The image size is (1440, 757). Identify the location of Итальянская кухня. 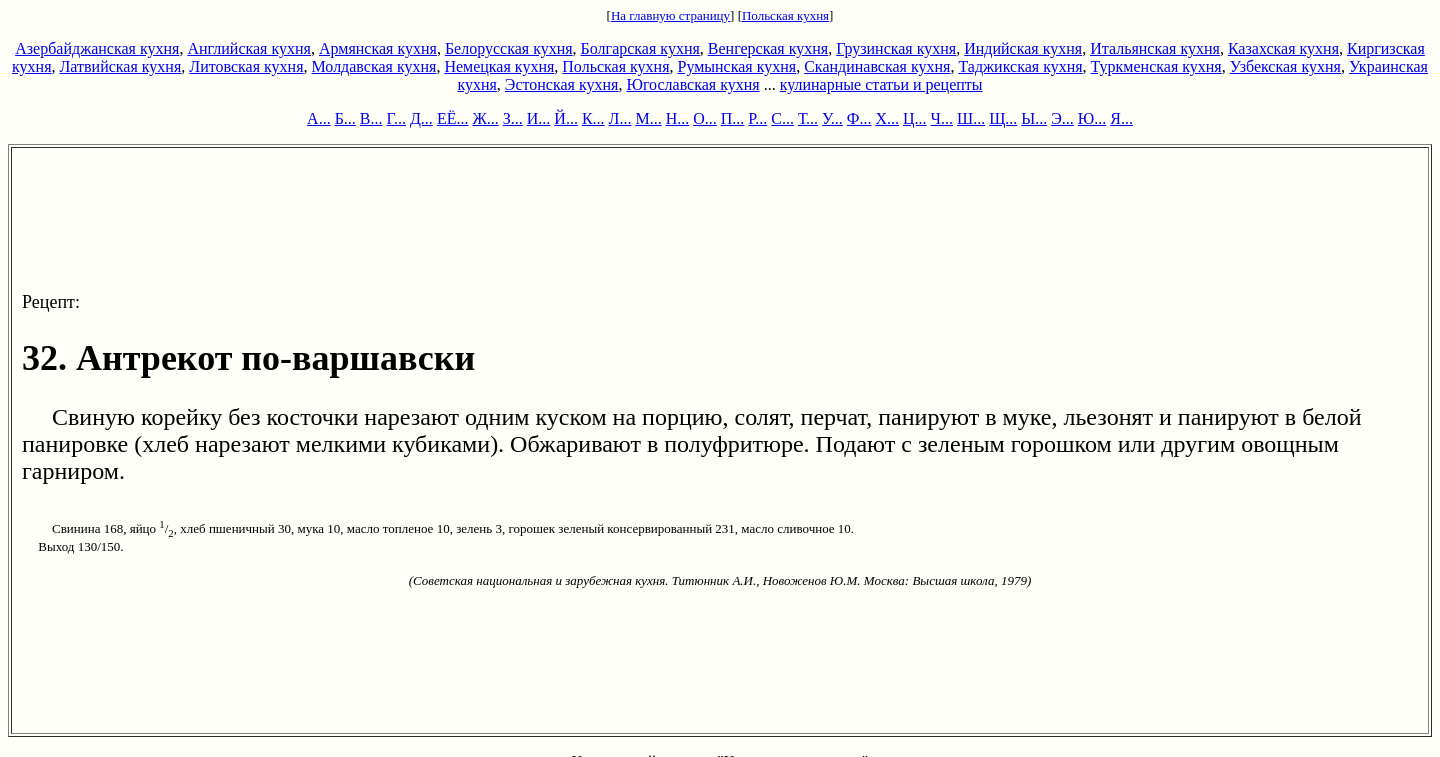
(1155, 48).